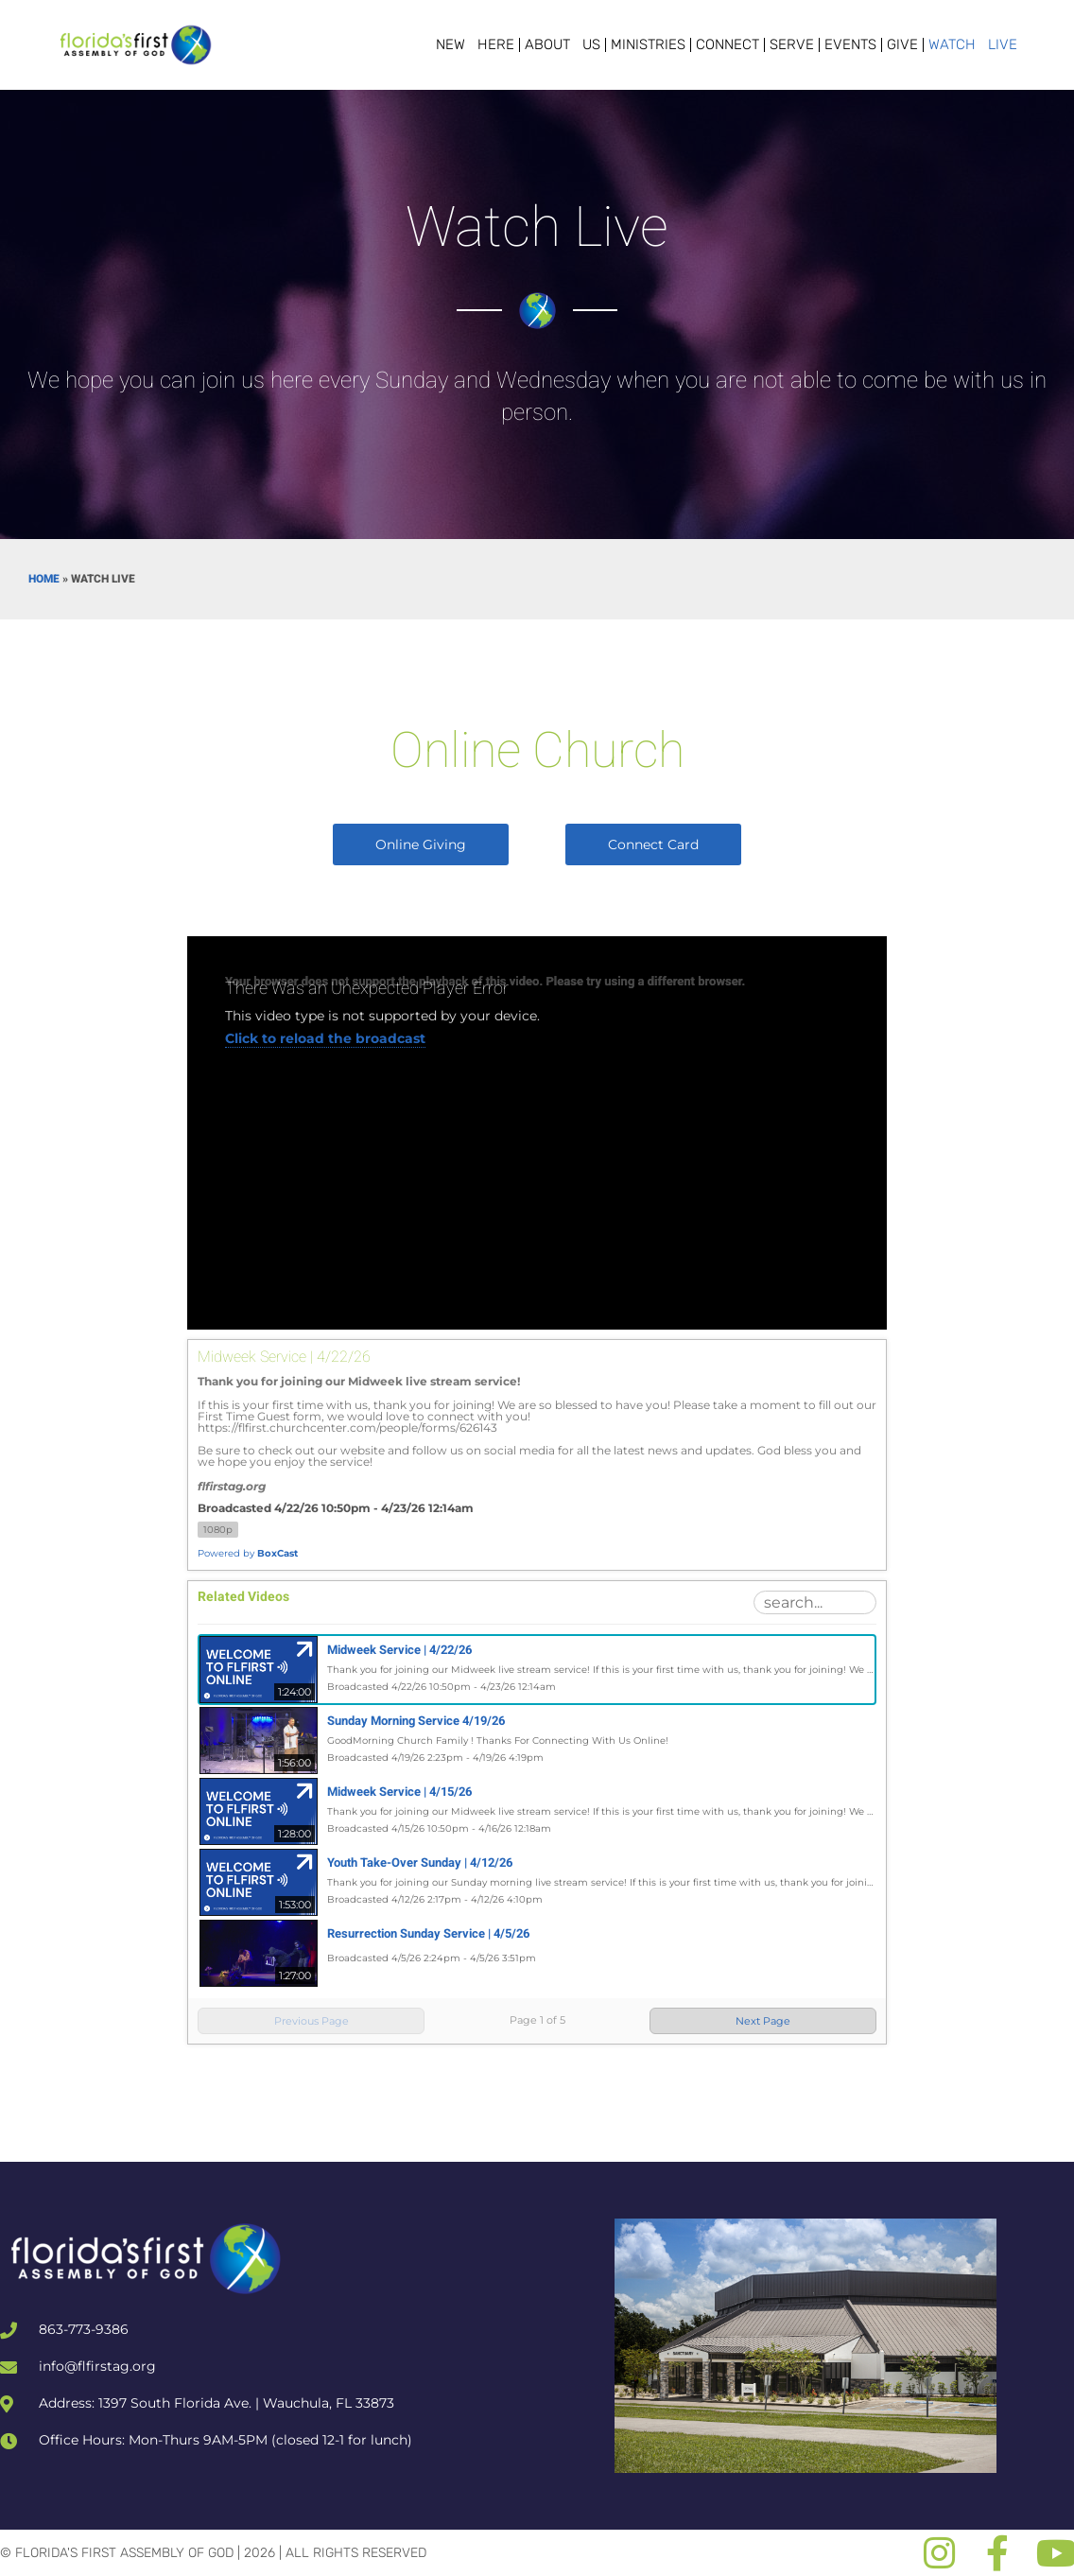  I want to click on Ministries, so click(648, 44).